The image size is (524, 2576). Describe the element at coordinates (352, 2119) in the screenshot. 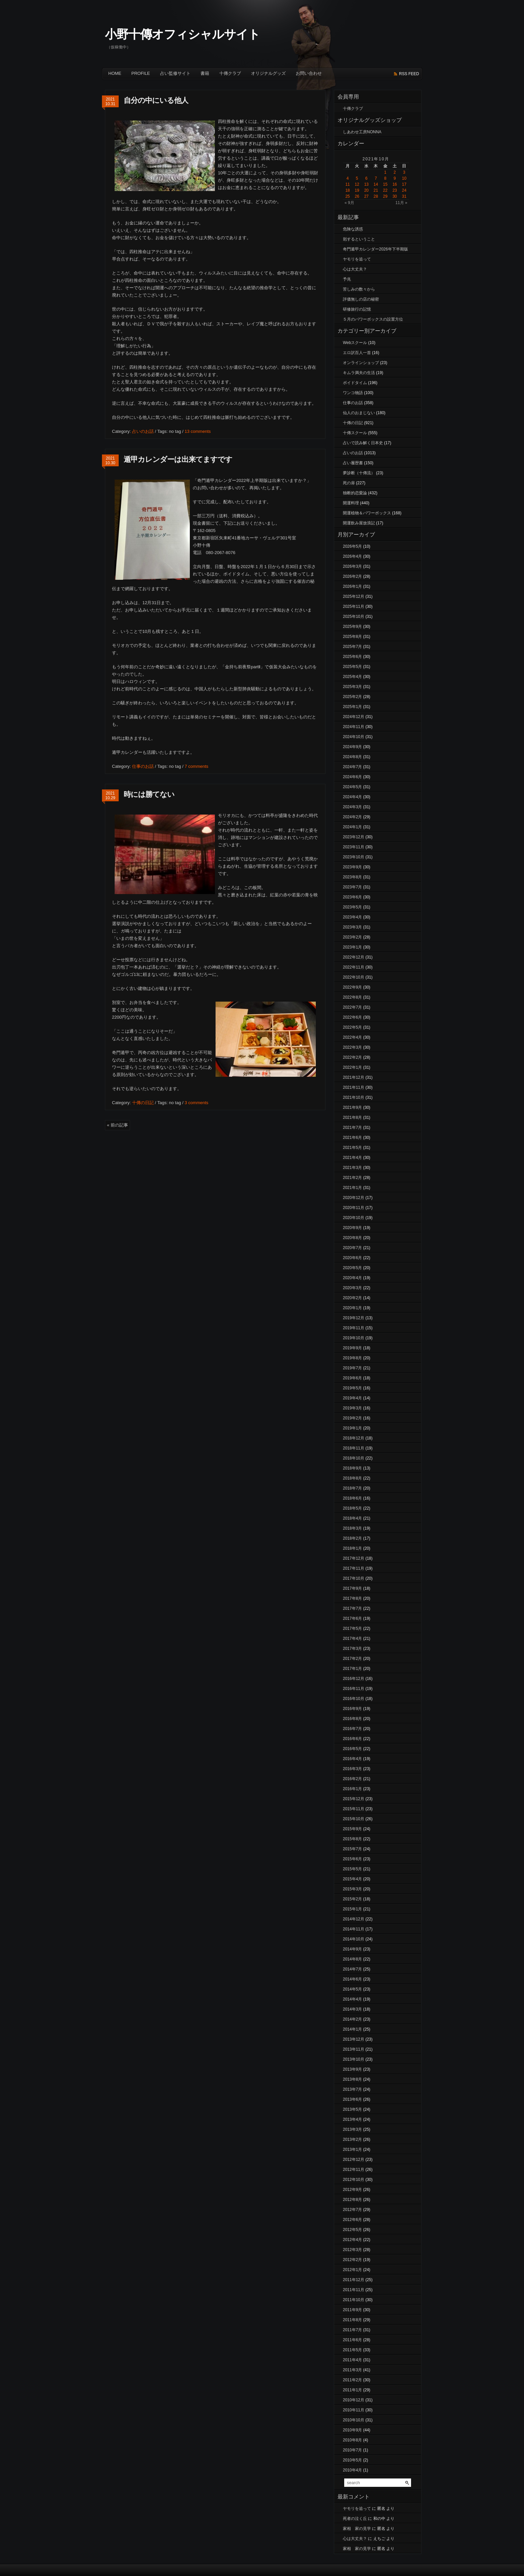

I see `2013年4月` at that location.